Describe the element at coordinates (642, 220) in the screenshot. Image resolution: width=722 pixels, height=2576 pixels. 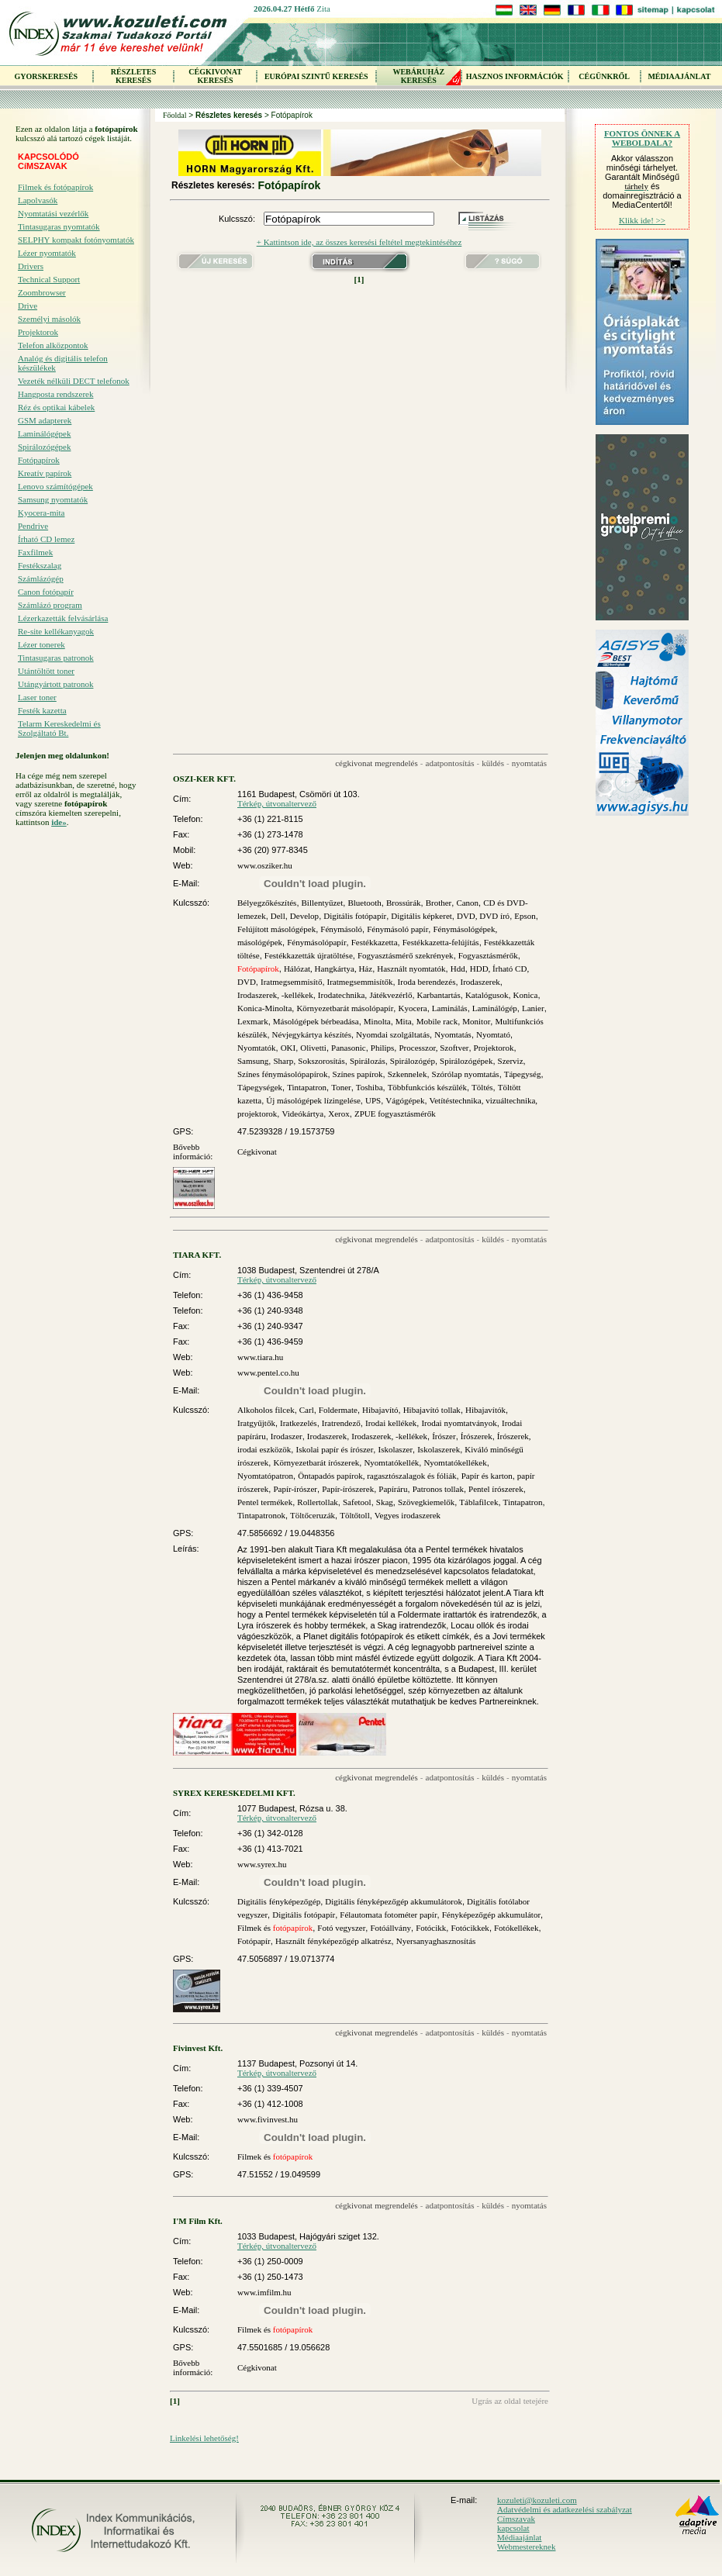
I see `Klikk ide! >>` at that location.